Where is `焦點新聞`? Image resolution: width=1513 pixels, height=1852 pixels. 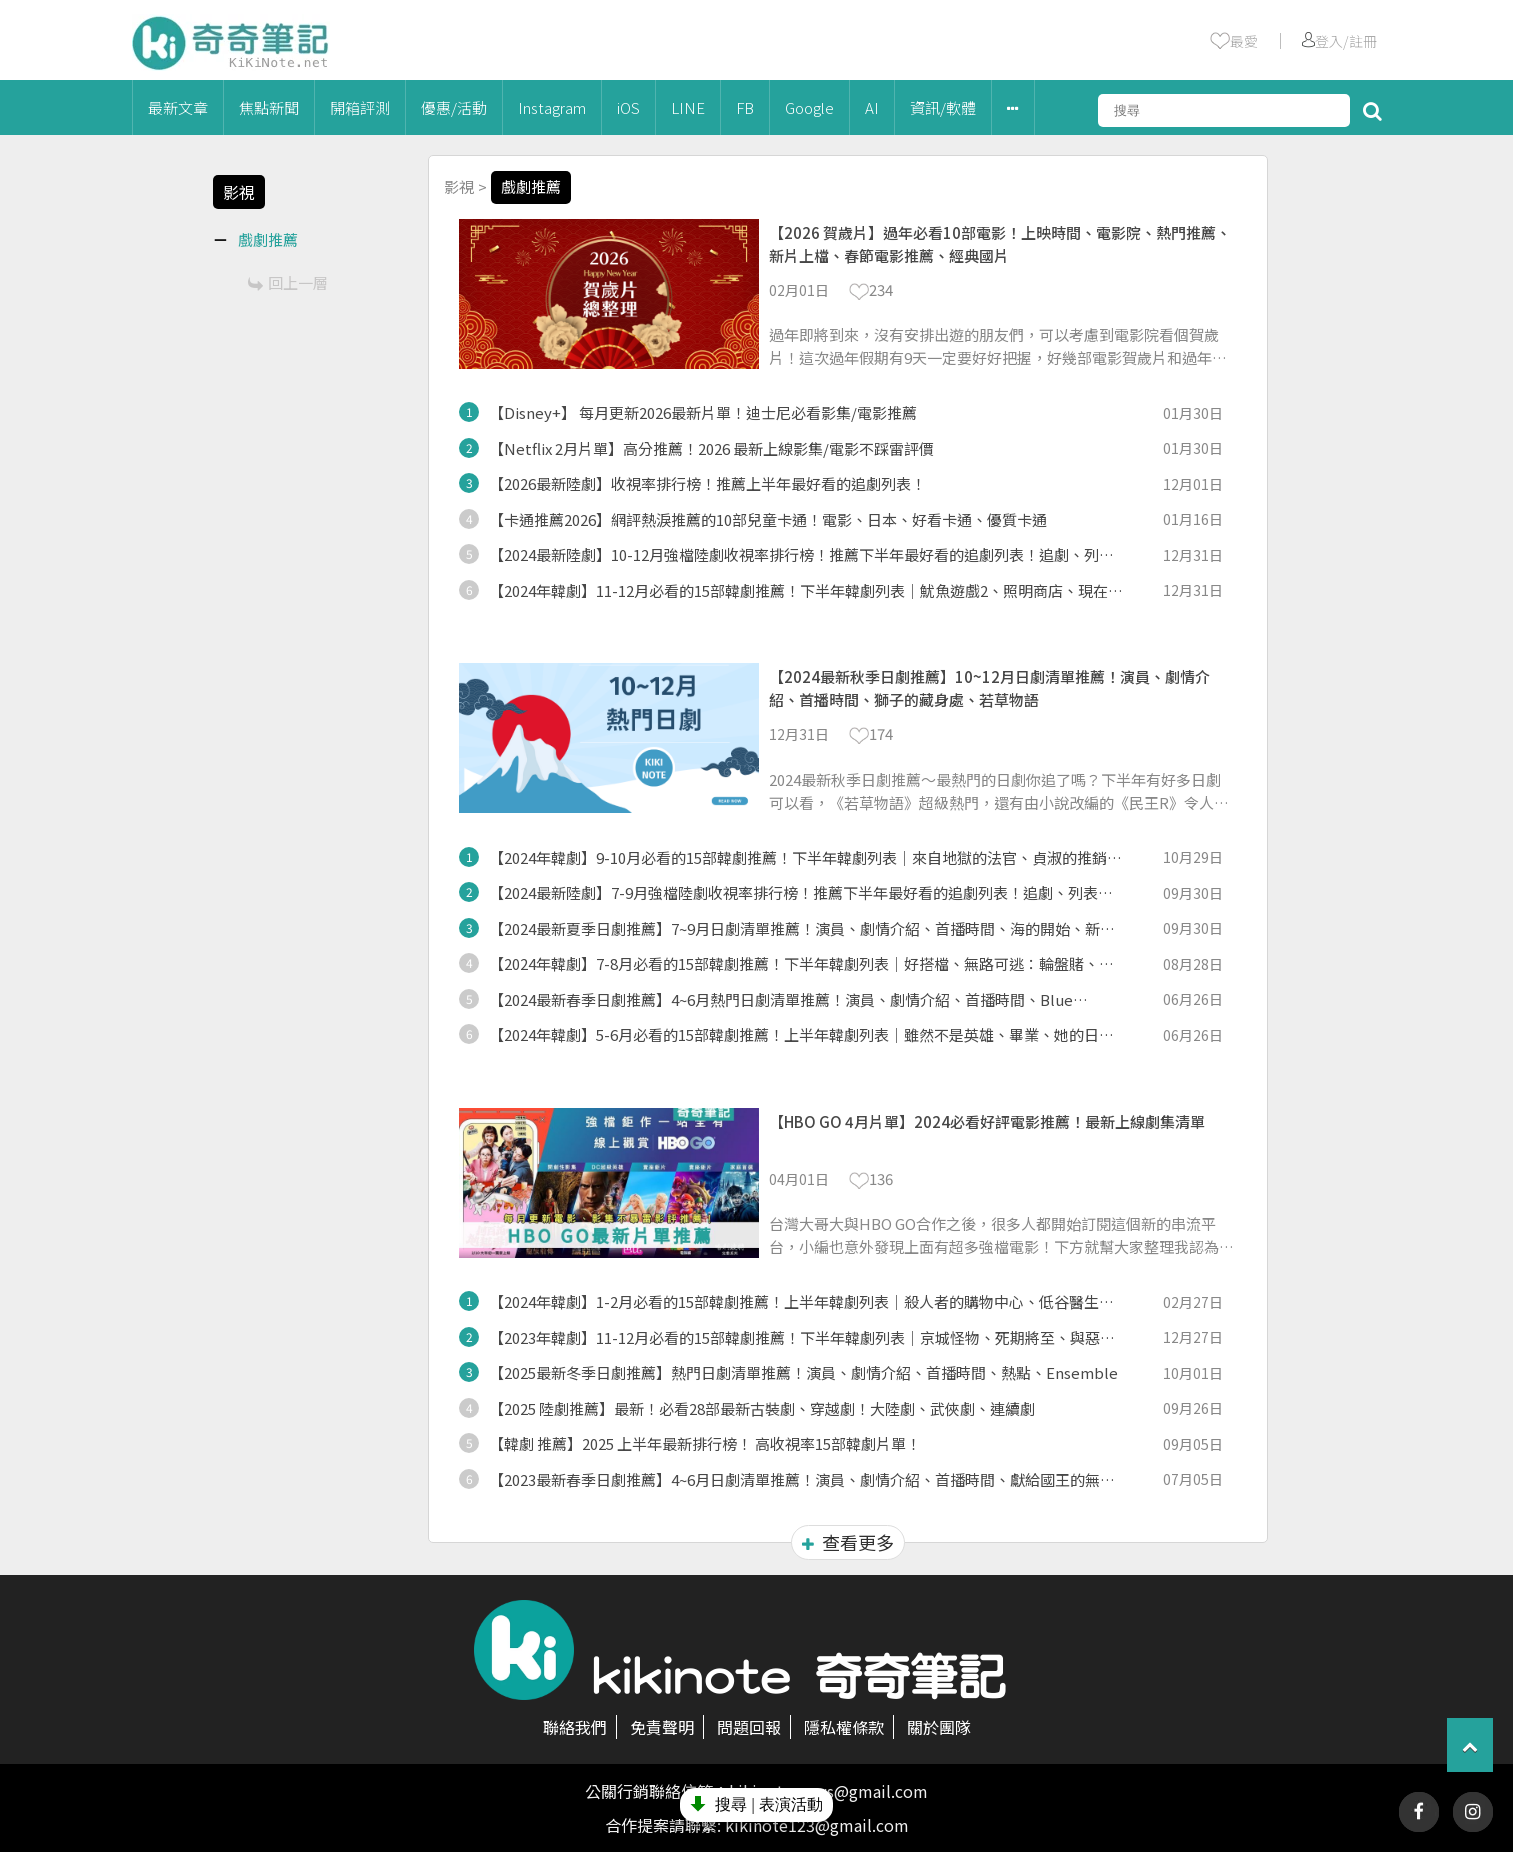
焦點新聞 is located at coordinates (269, 107).